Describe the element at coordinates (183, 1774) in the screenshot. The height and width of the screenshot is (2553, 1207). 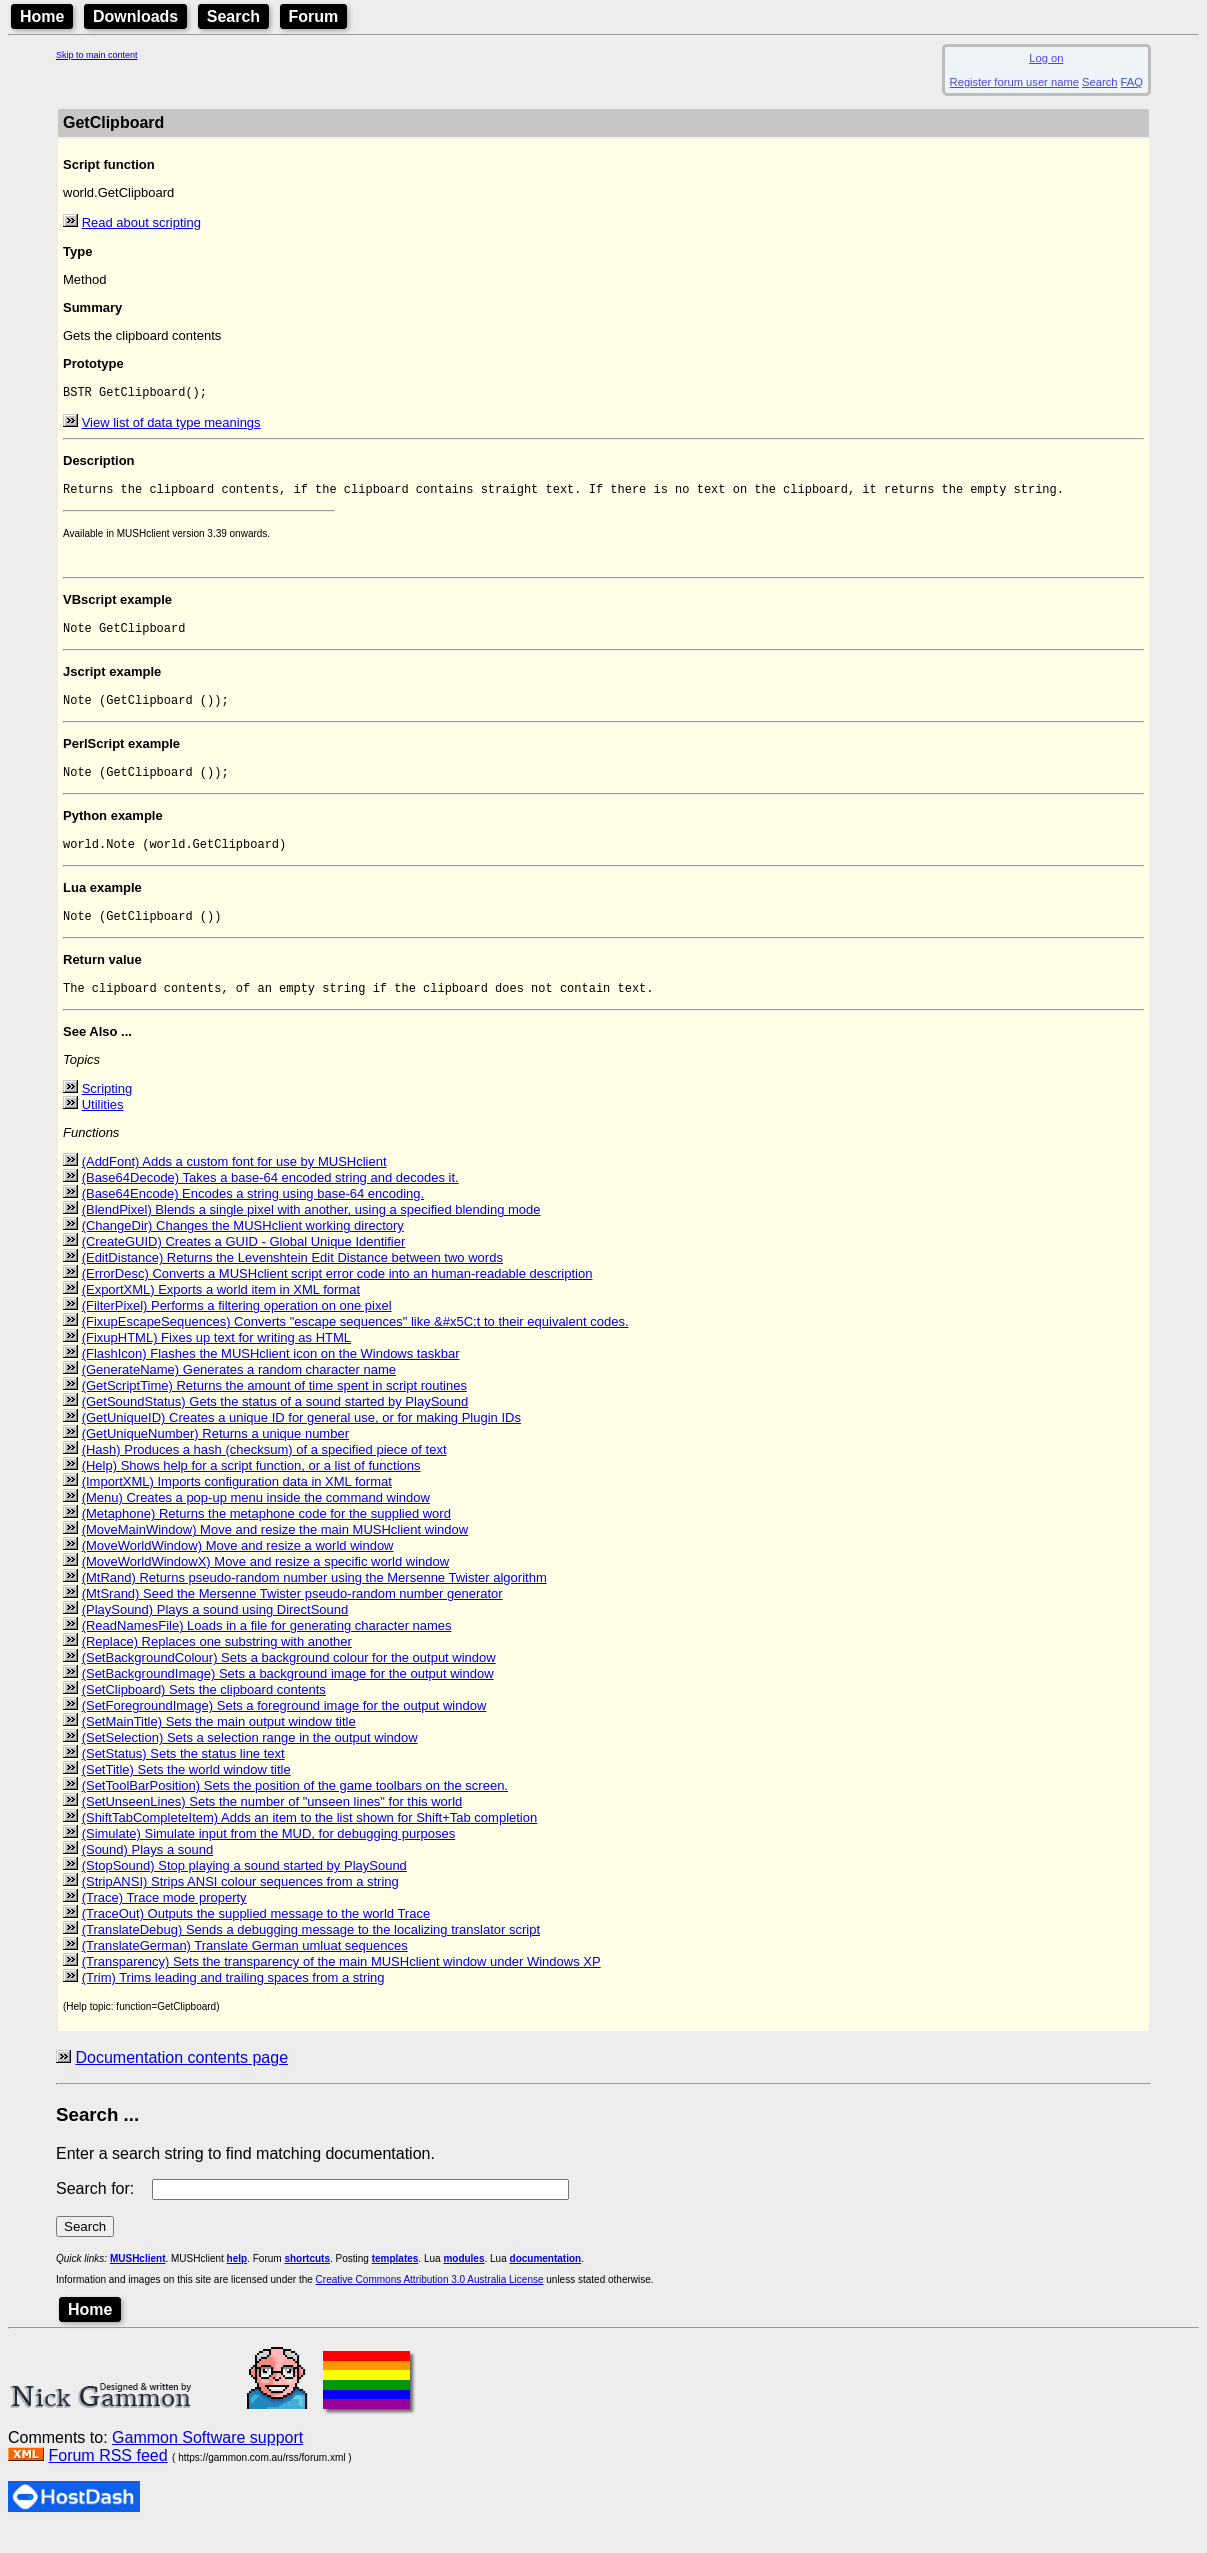
I see `(SetStatus) Sets the status line text` at that location.